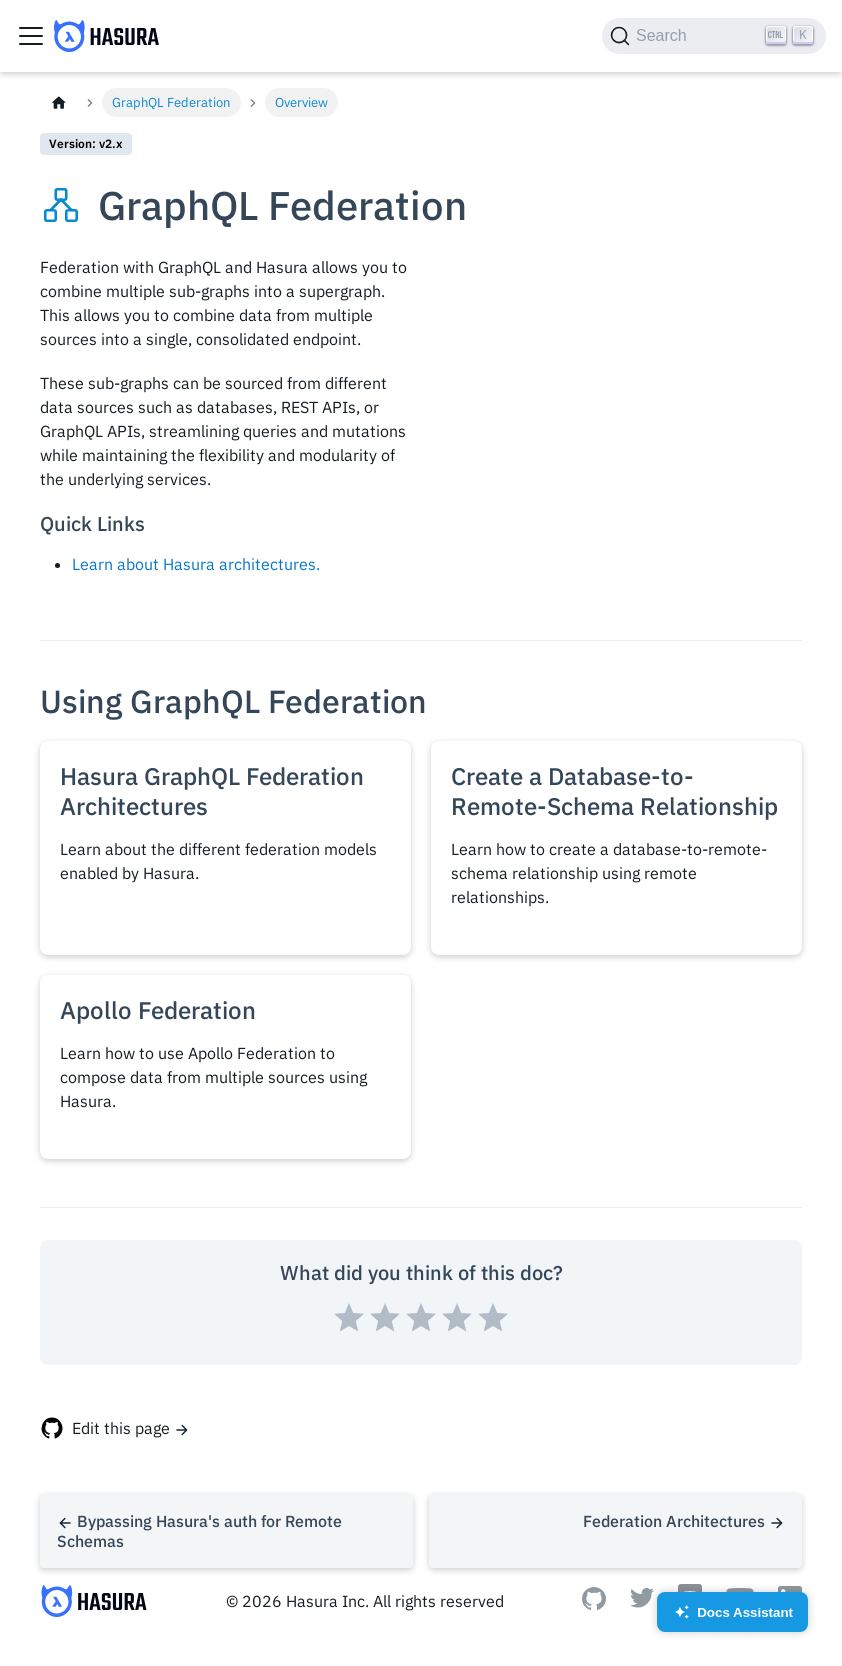 This screenshot has height=1666, width=842. Describe the element at coordinates (121, 1428) in the screenshot. I see `Edit this page` at that location.